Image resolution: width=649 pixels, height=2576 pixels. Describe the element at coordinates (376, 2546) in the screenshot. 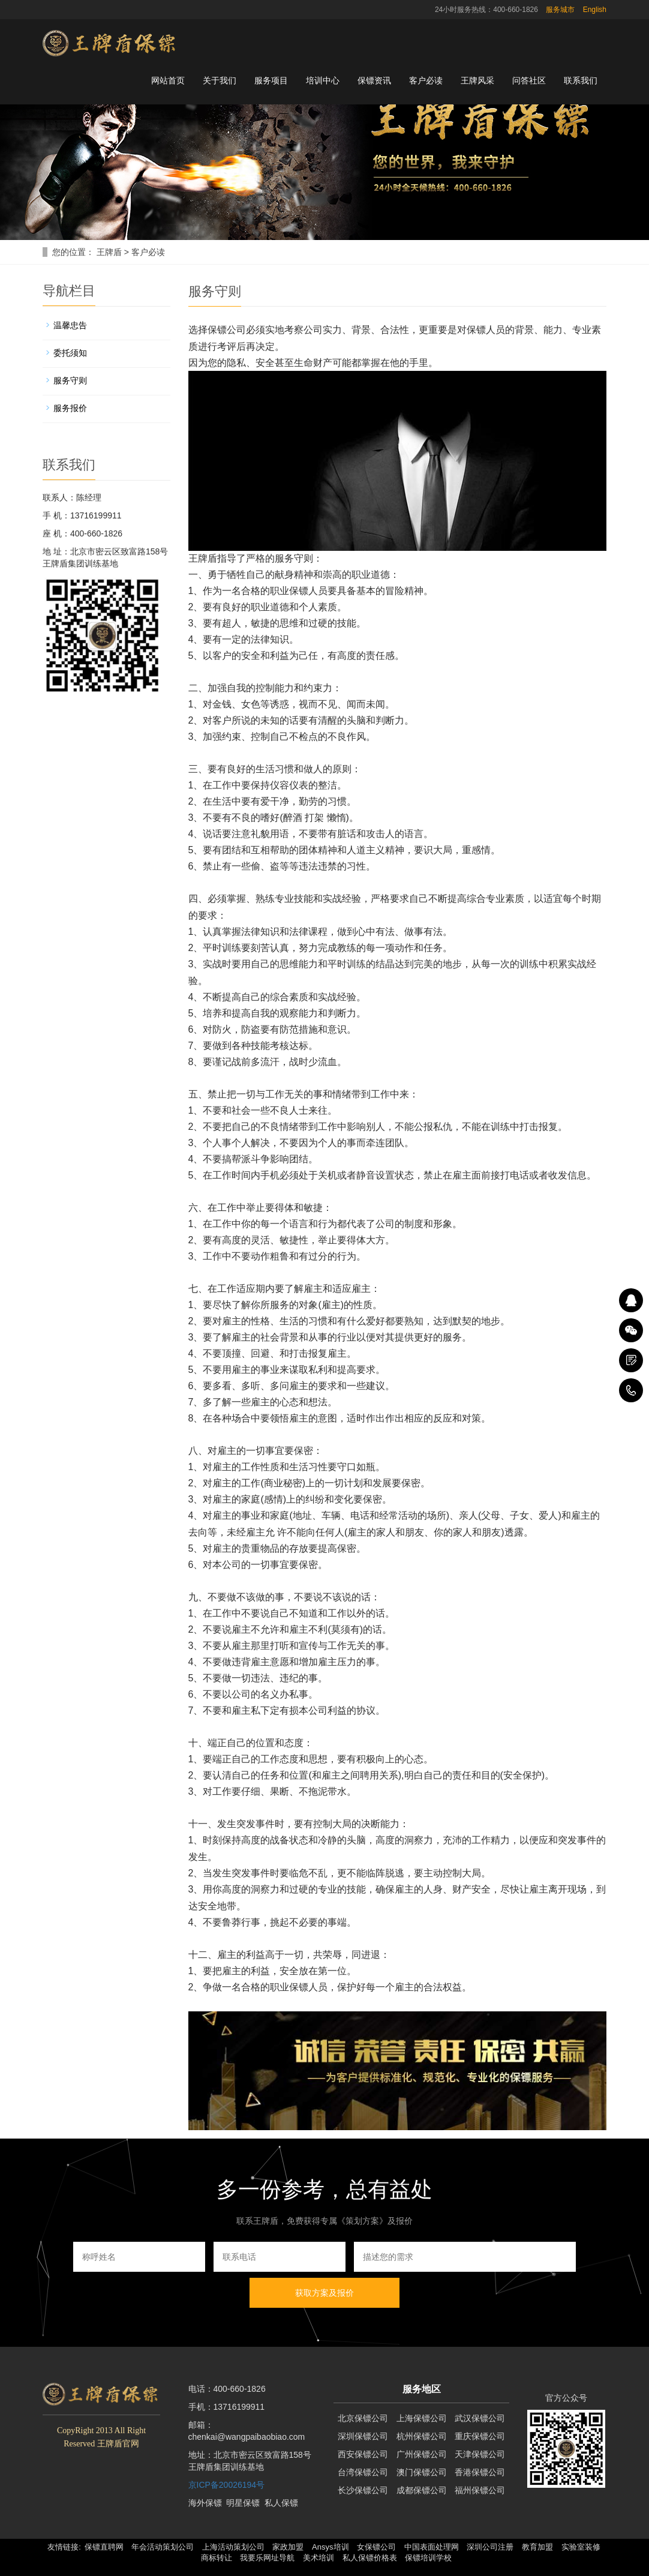

I see `女保镖公司 [button]` at that location.